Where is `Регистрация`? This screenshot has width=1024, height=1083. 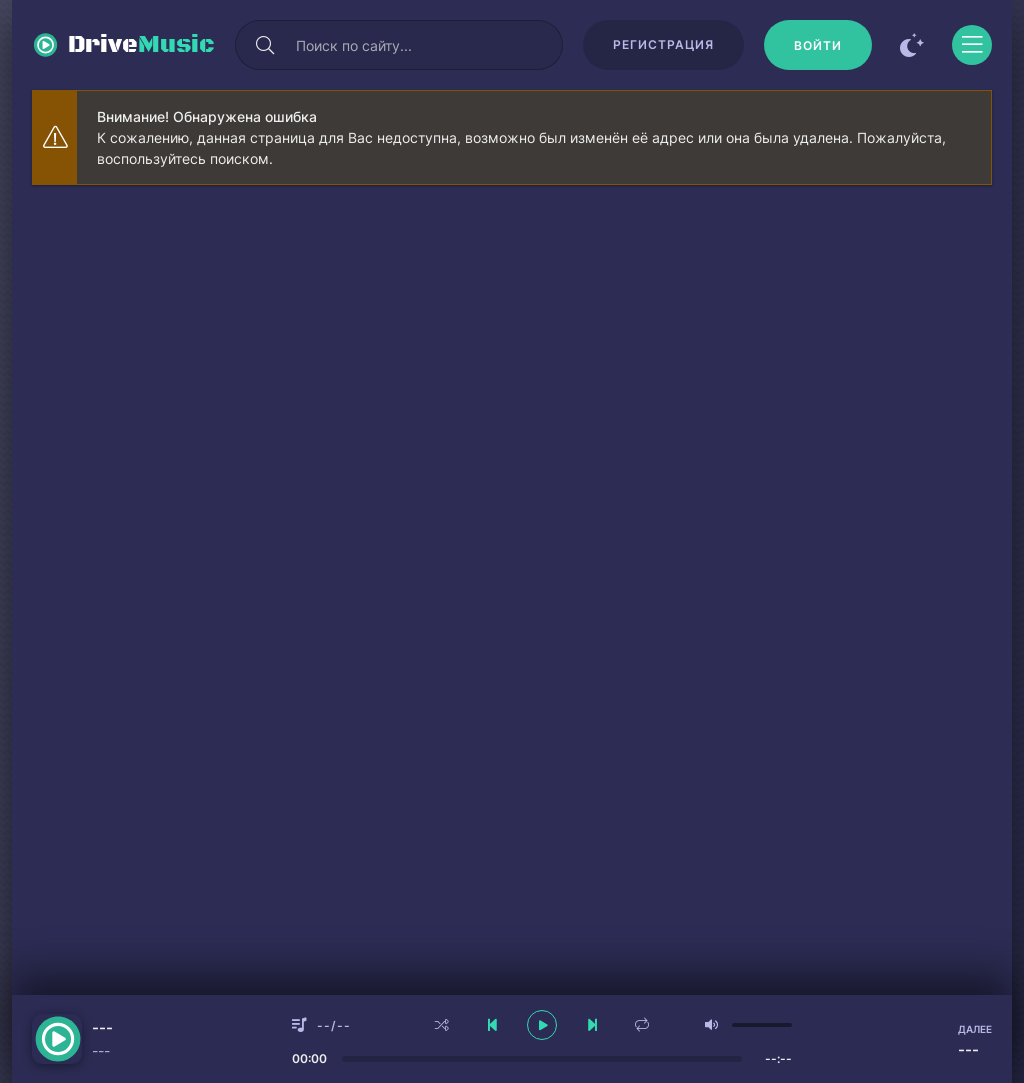 Регистрация is located at coordinates (663, 44).